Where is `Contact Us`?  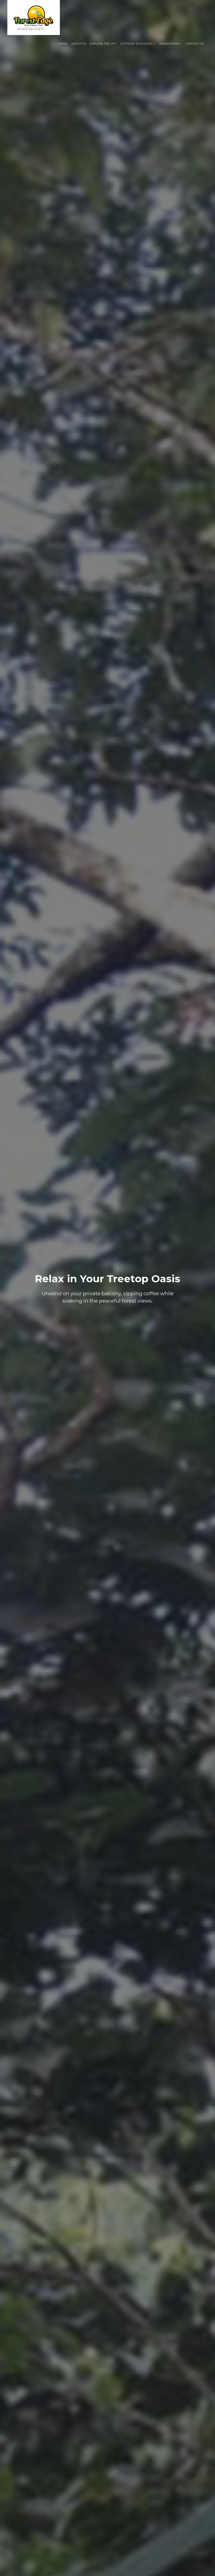 Contact Us is located at coordinates (194, 43).